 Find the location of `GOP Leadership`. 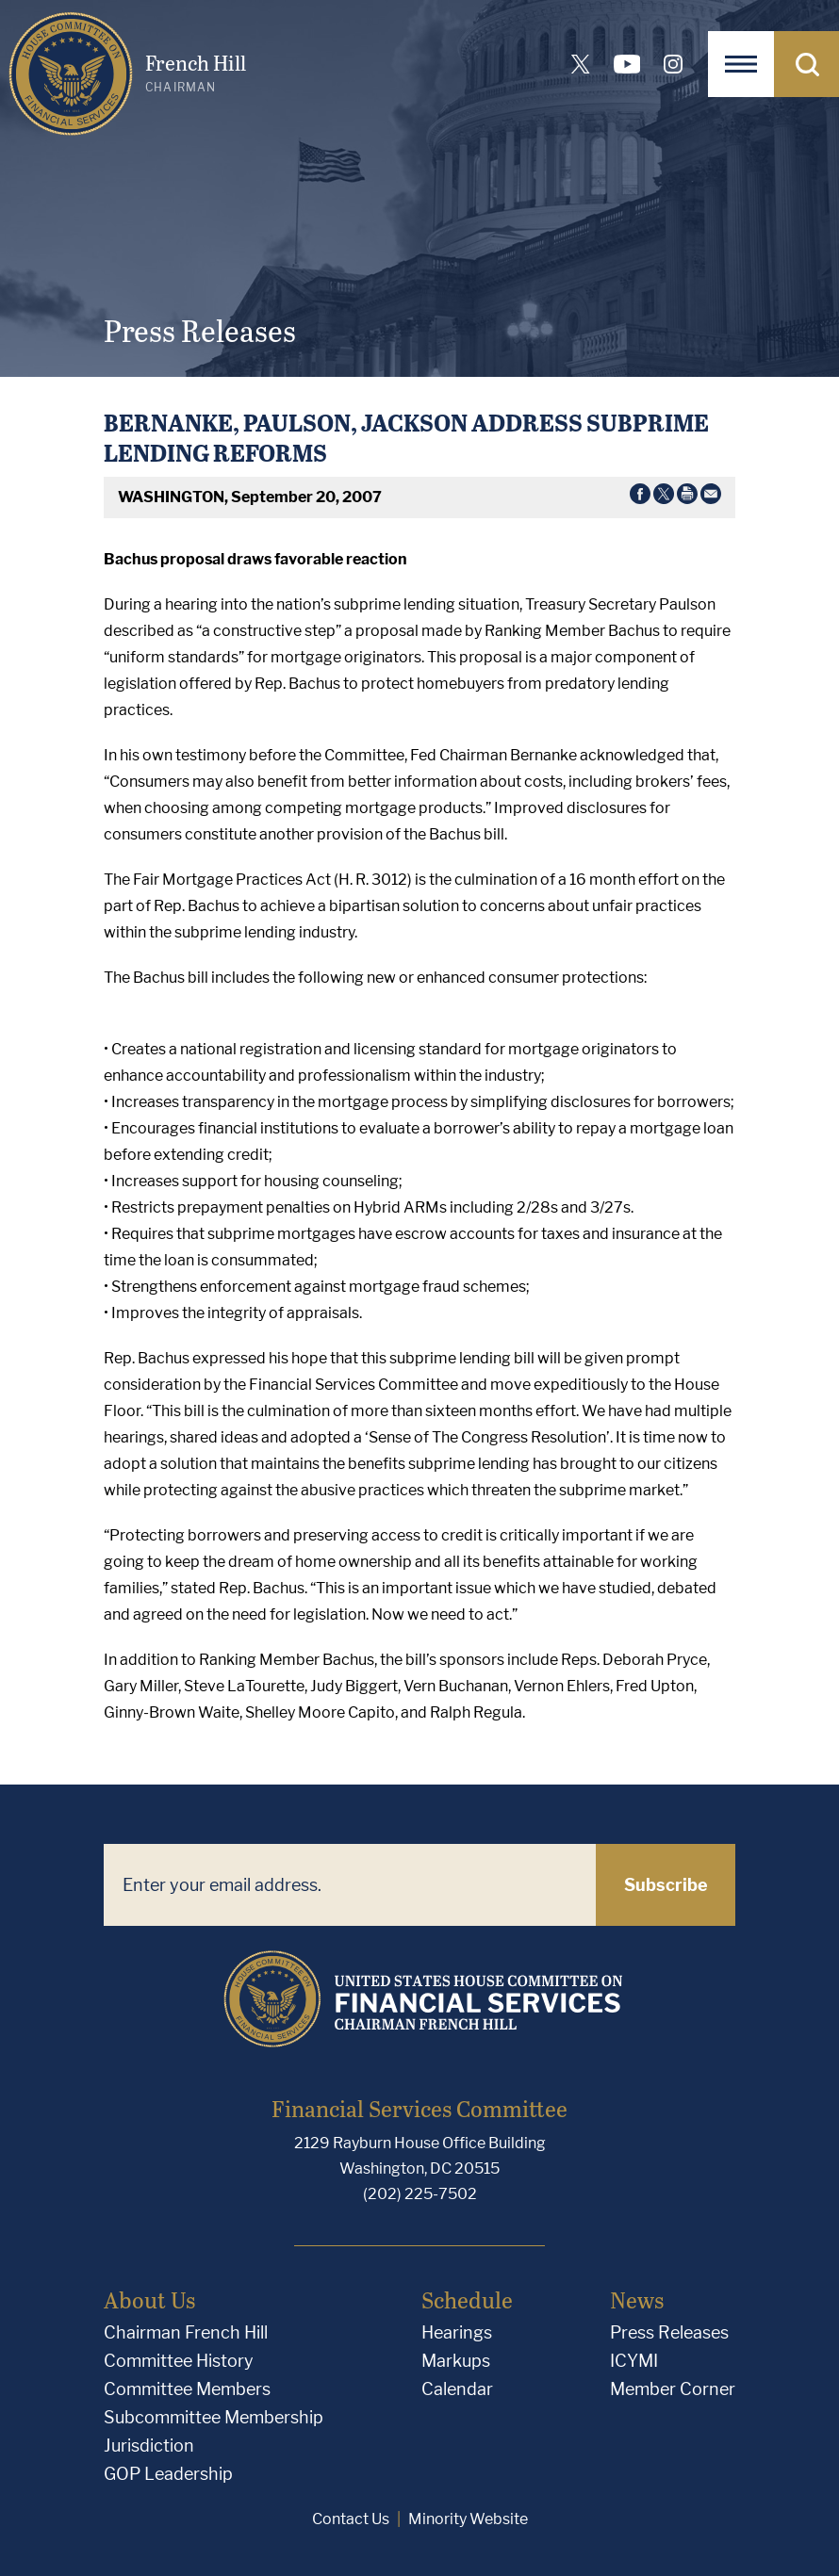

GOP Leadership is located at coordinates (168, 2474).